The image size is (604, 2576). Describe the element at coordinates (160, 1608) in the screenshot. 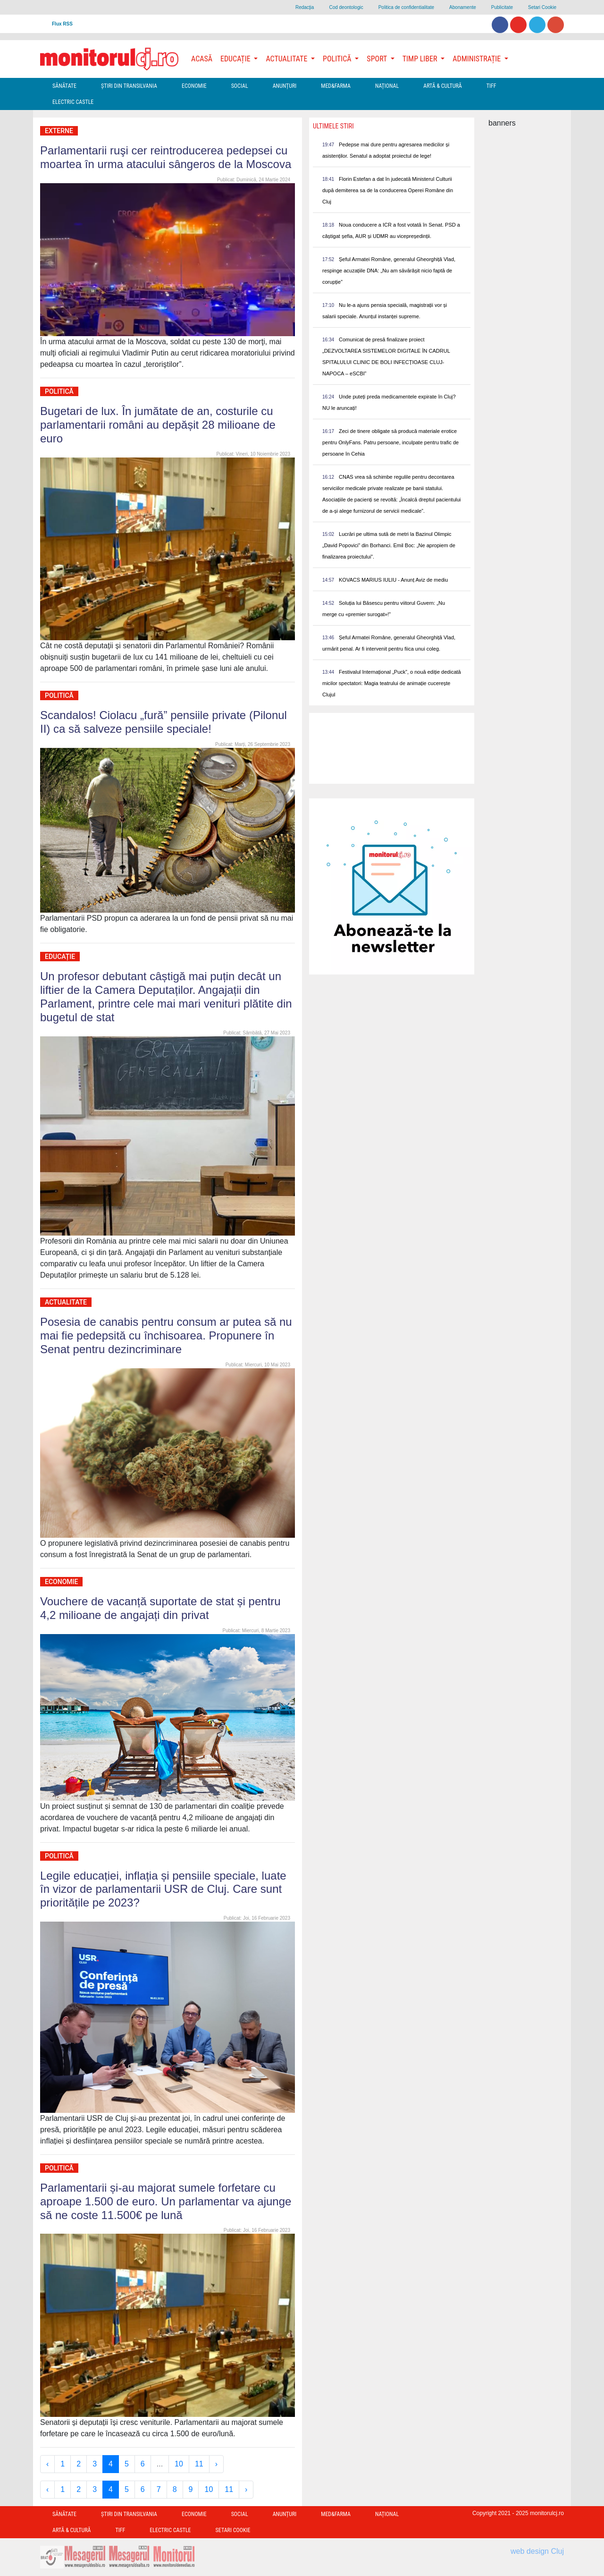

I see `Vouchere de vacanță suportate de stat și pentru 4,2 milioane de angajați din privat` at that location.